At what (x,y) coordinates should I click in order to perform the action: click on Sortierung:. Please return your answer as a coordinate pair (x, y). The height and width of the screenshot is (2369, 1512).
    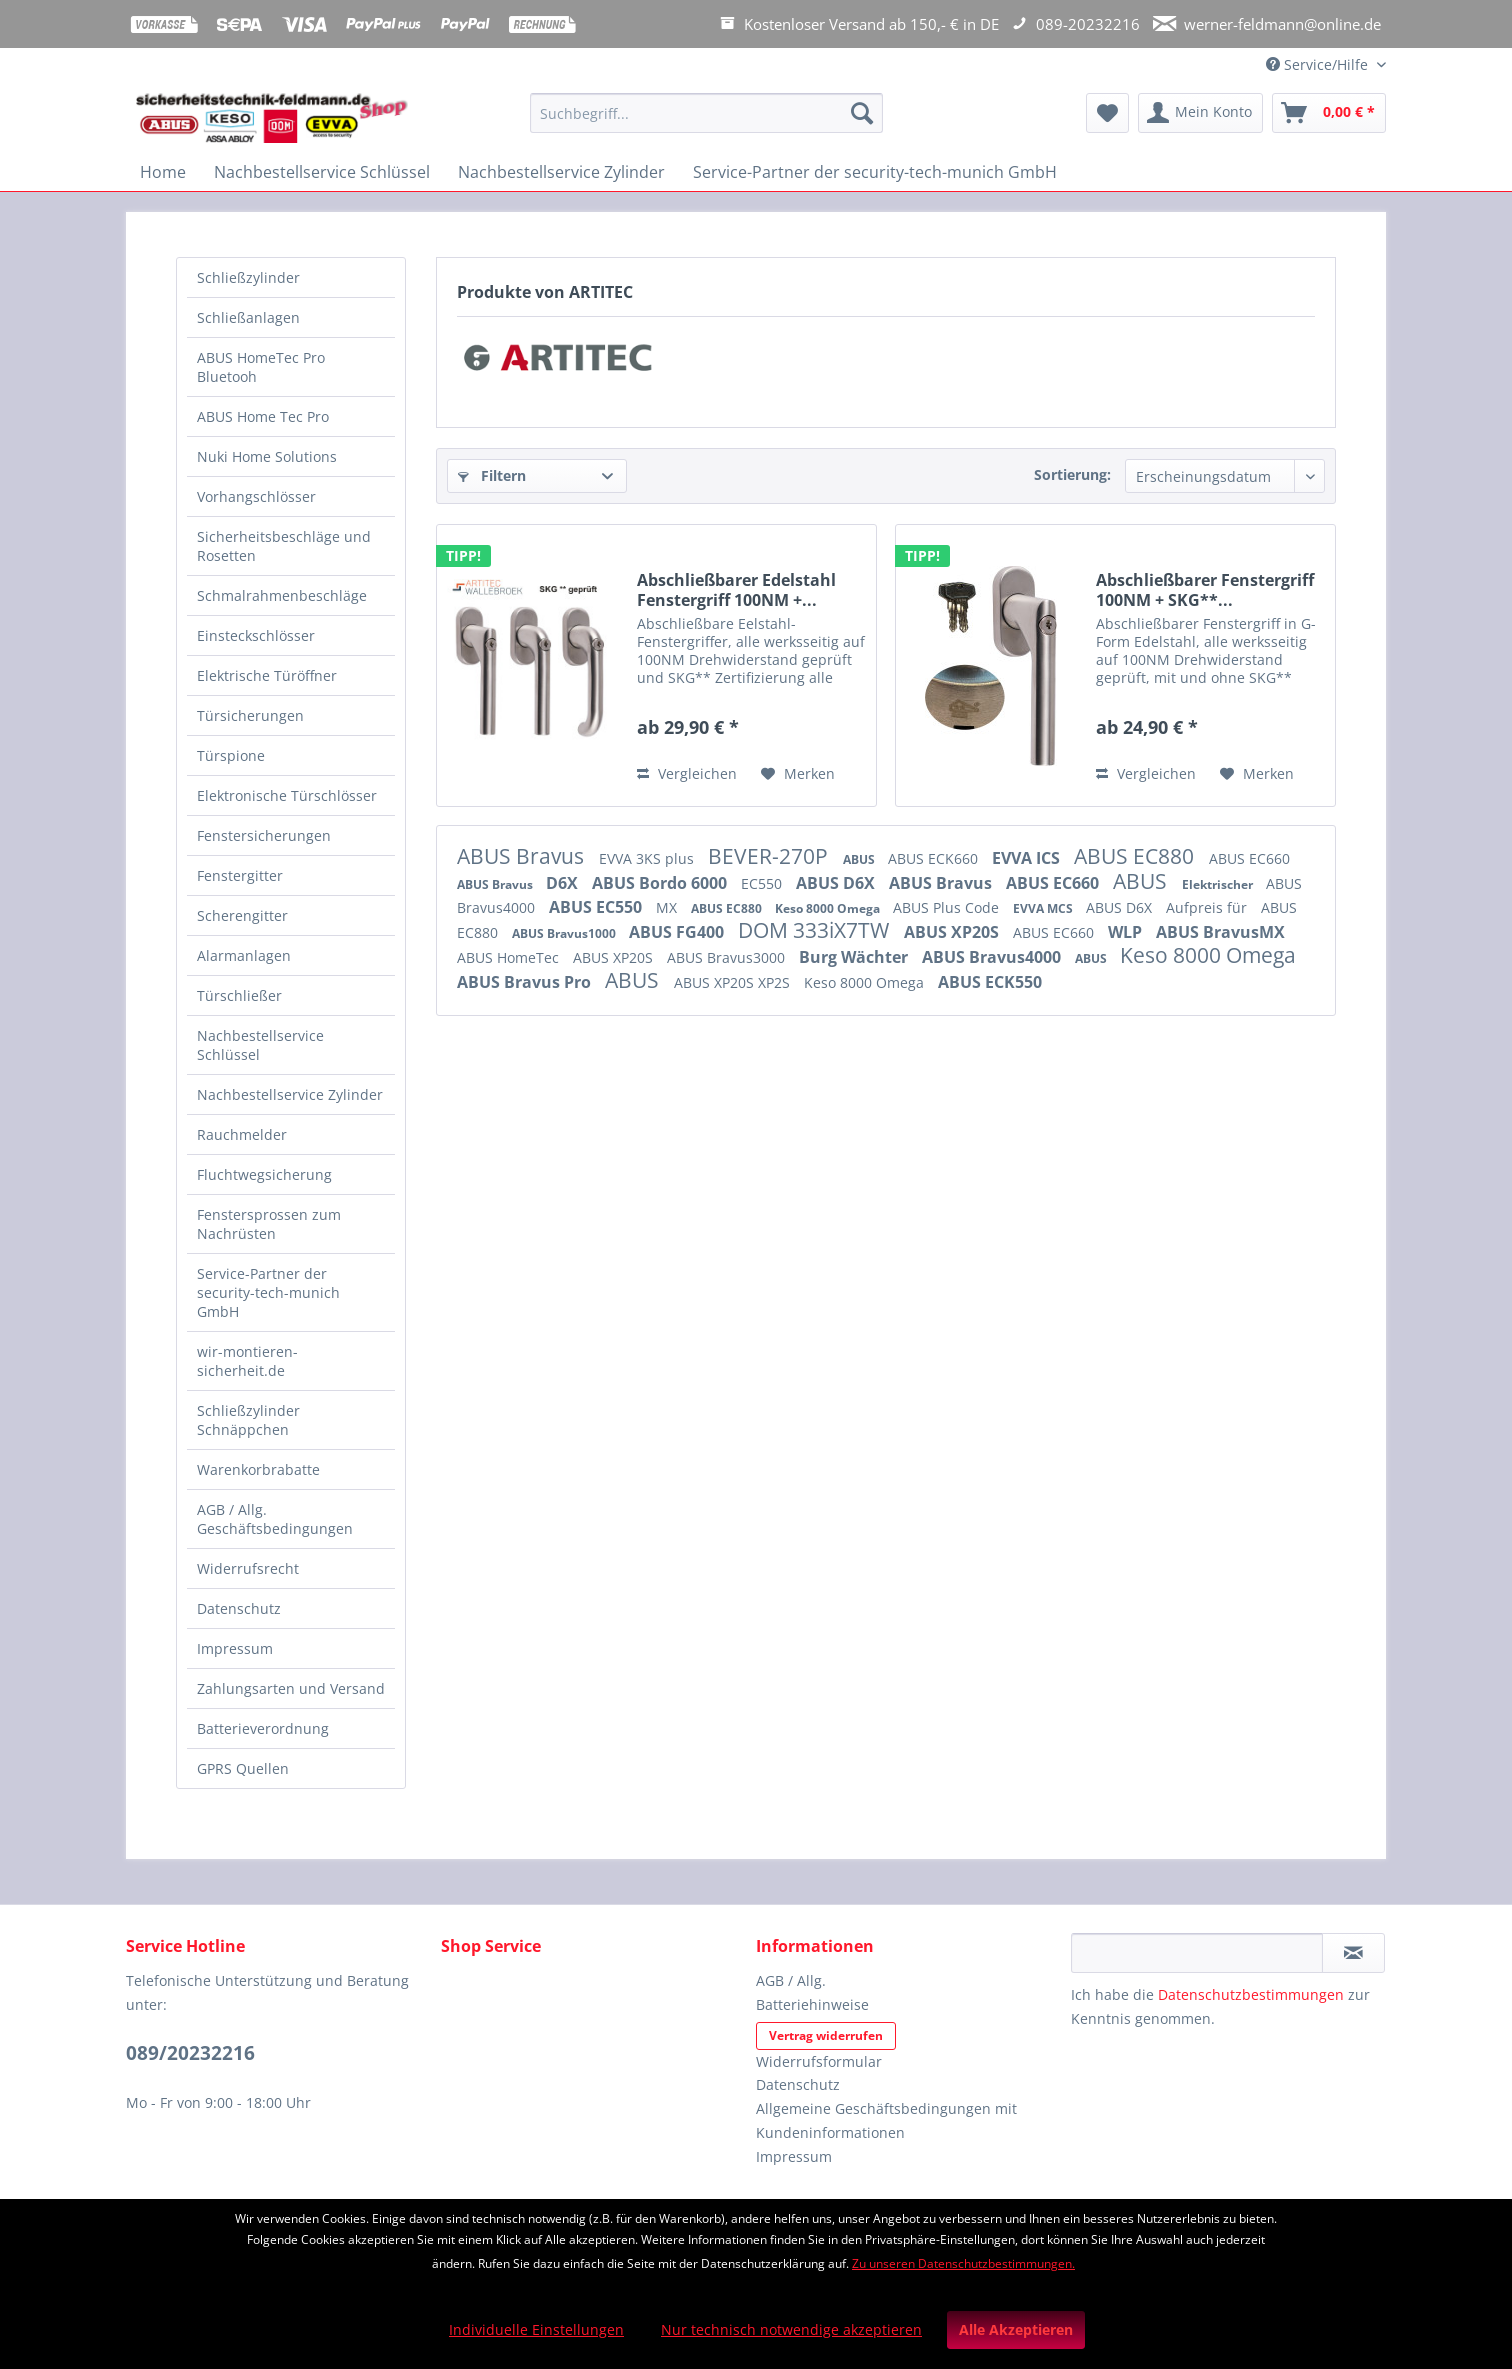
    Looking at the image, I should click on (1072, 474).